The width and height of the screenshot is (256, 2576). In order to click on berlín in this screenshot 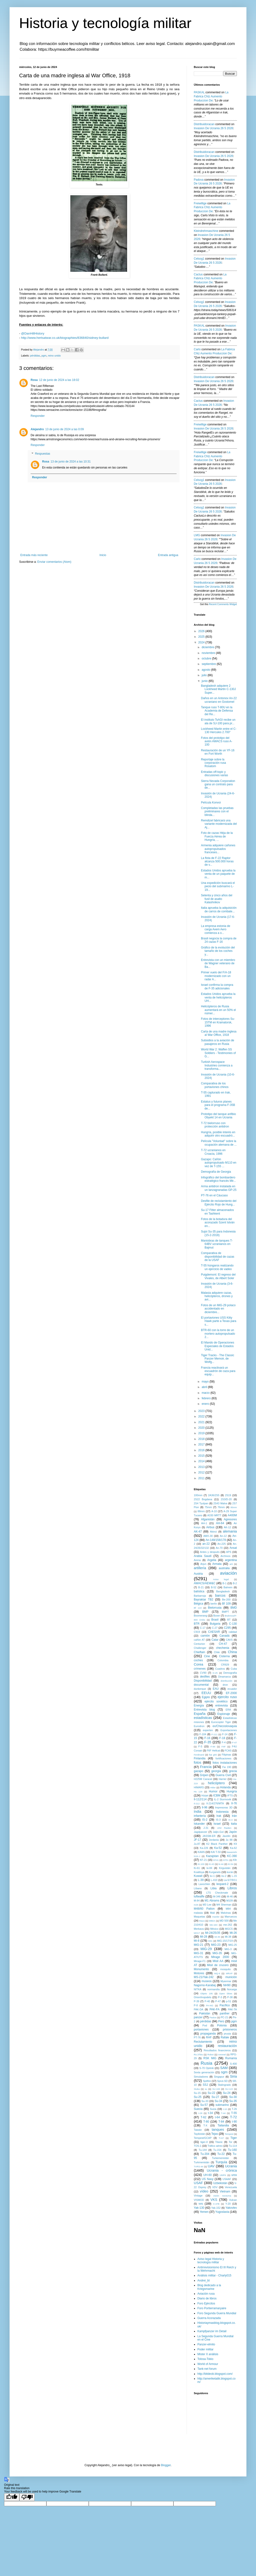, I will do `click(214, 1603)`.